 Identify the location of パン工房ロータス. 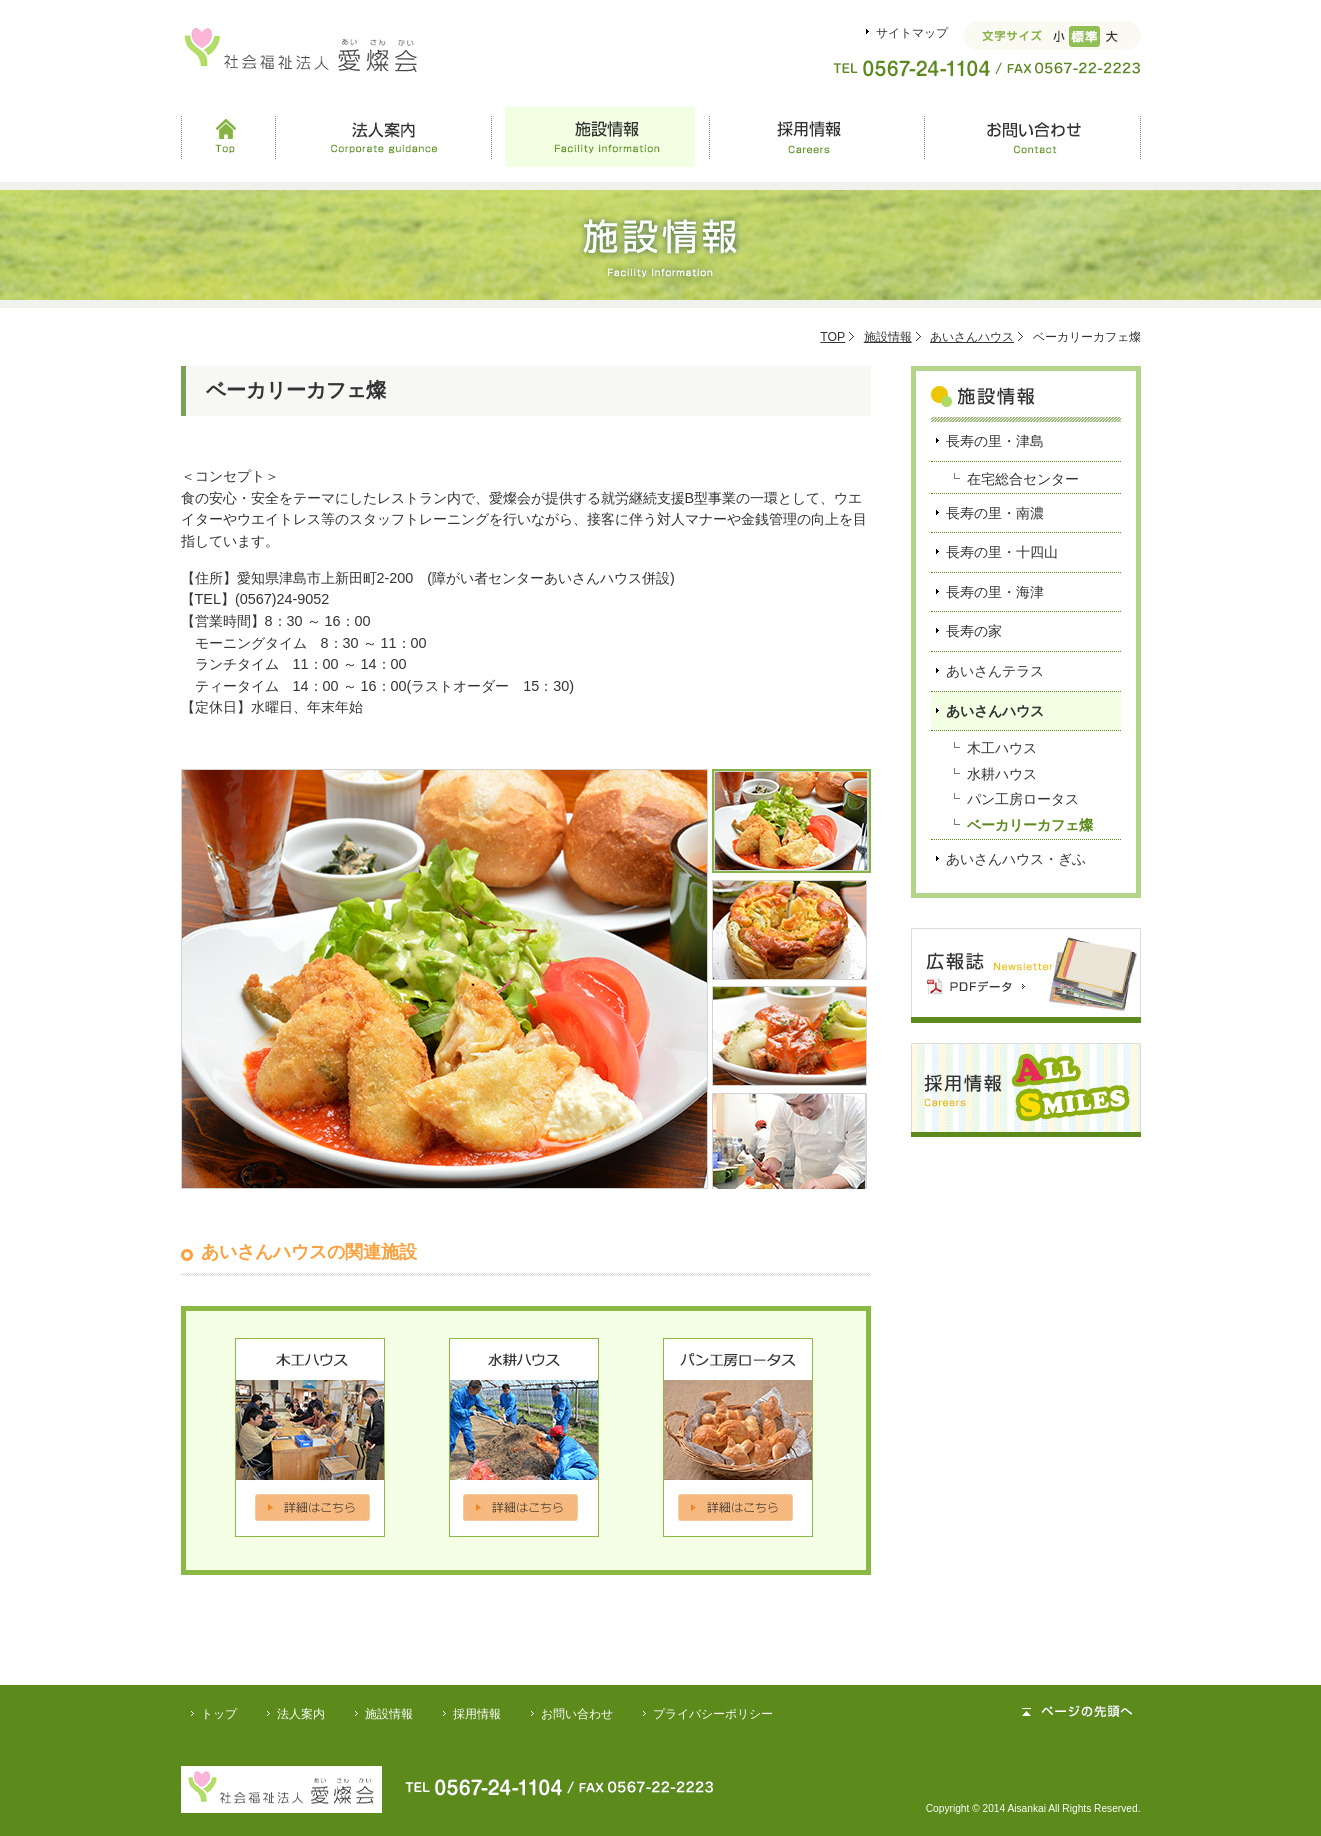
(1023, 799).